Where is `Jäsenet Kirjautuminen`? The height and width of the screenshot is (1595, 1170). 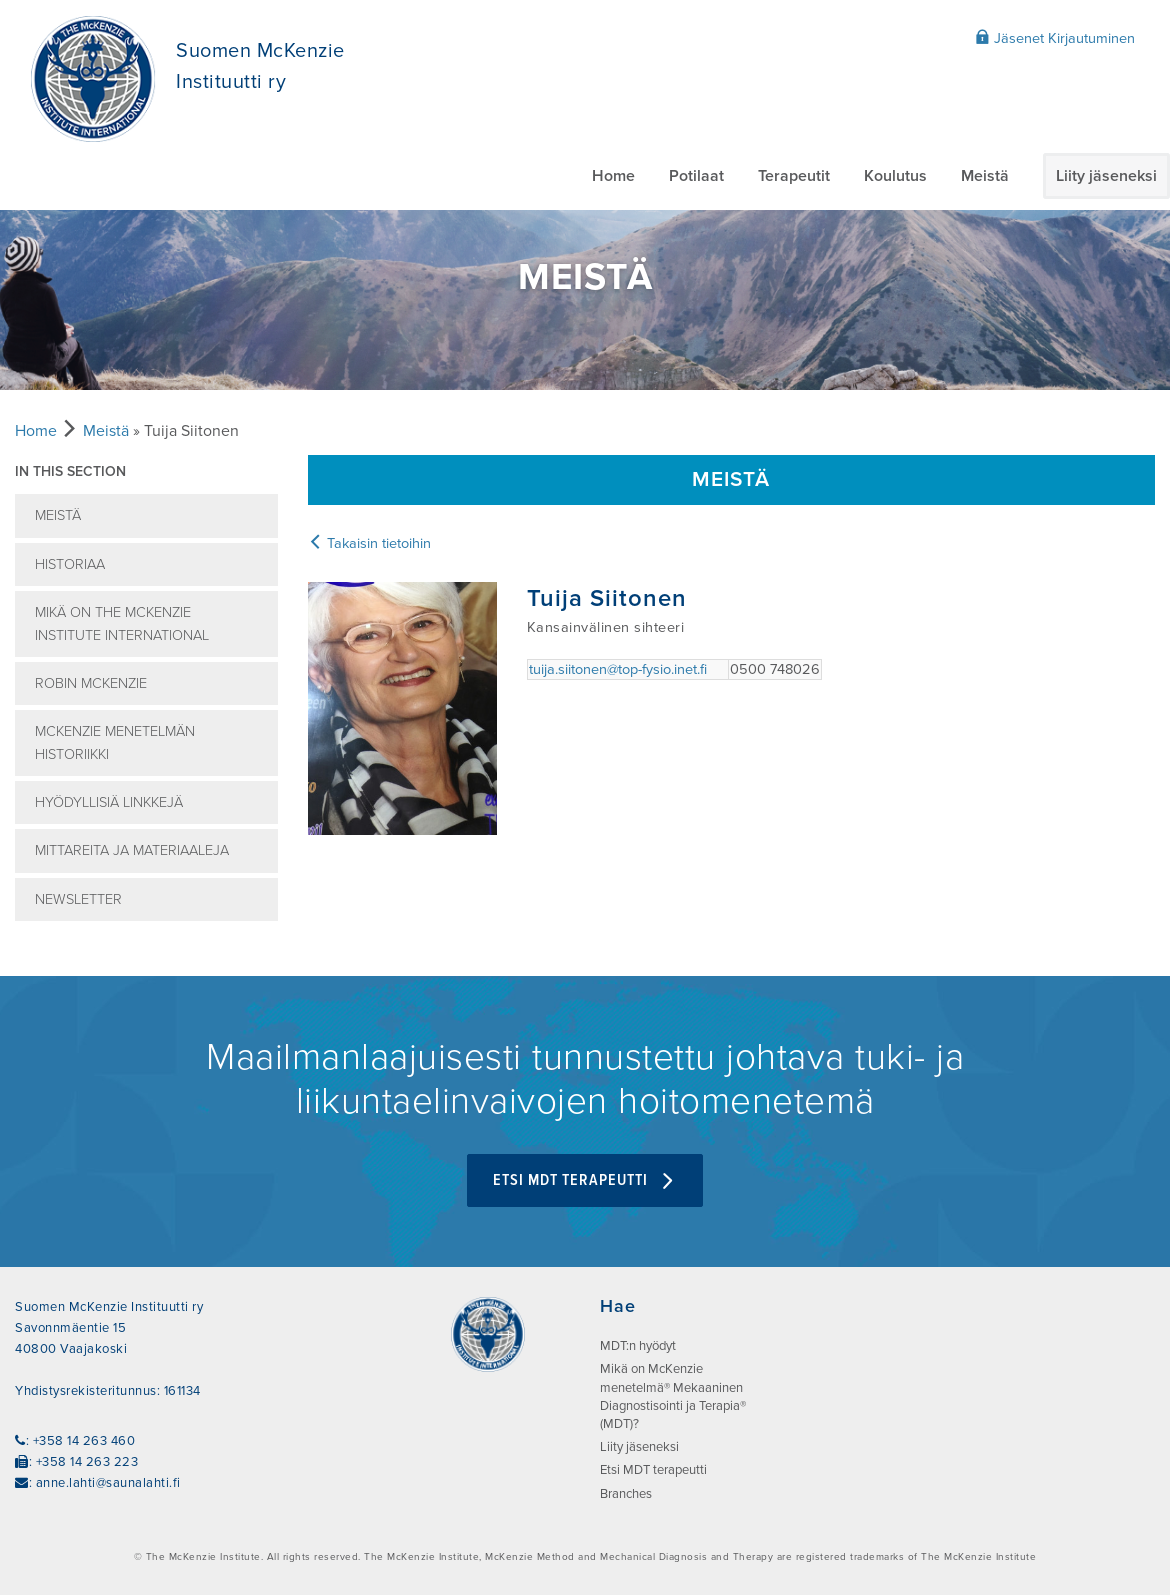
Jäsenet Kirjautuminen is located at coordinates (1055, 38).